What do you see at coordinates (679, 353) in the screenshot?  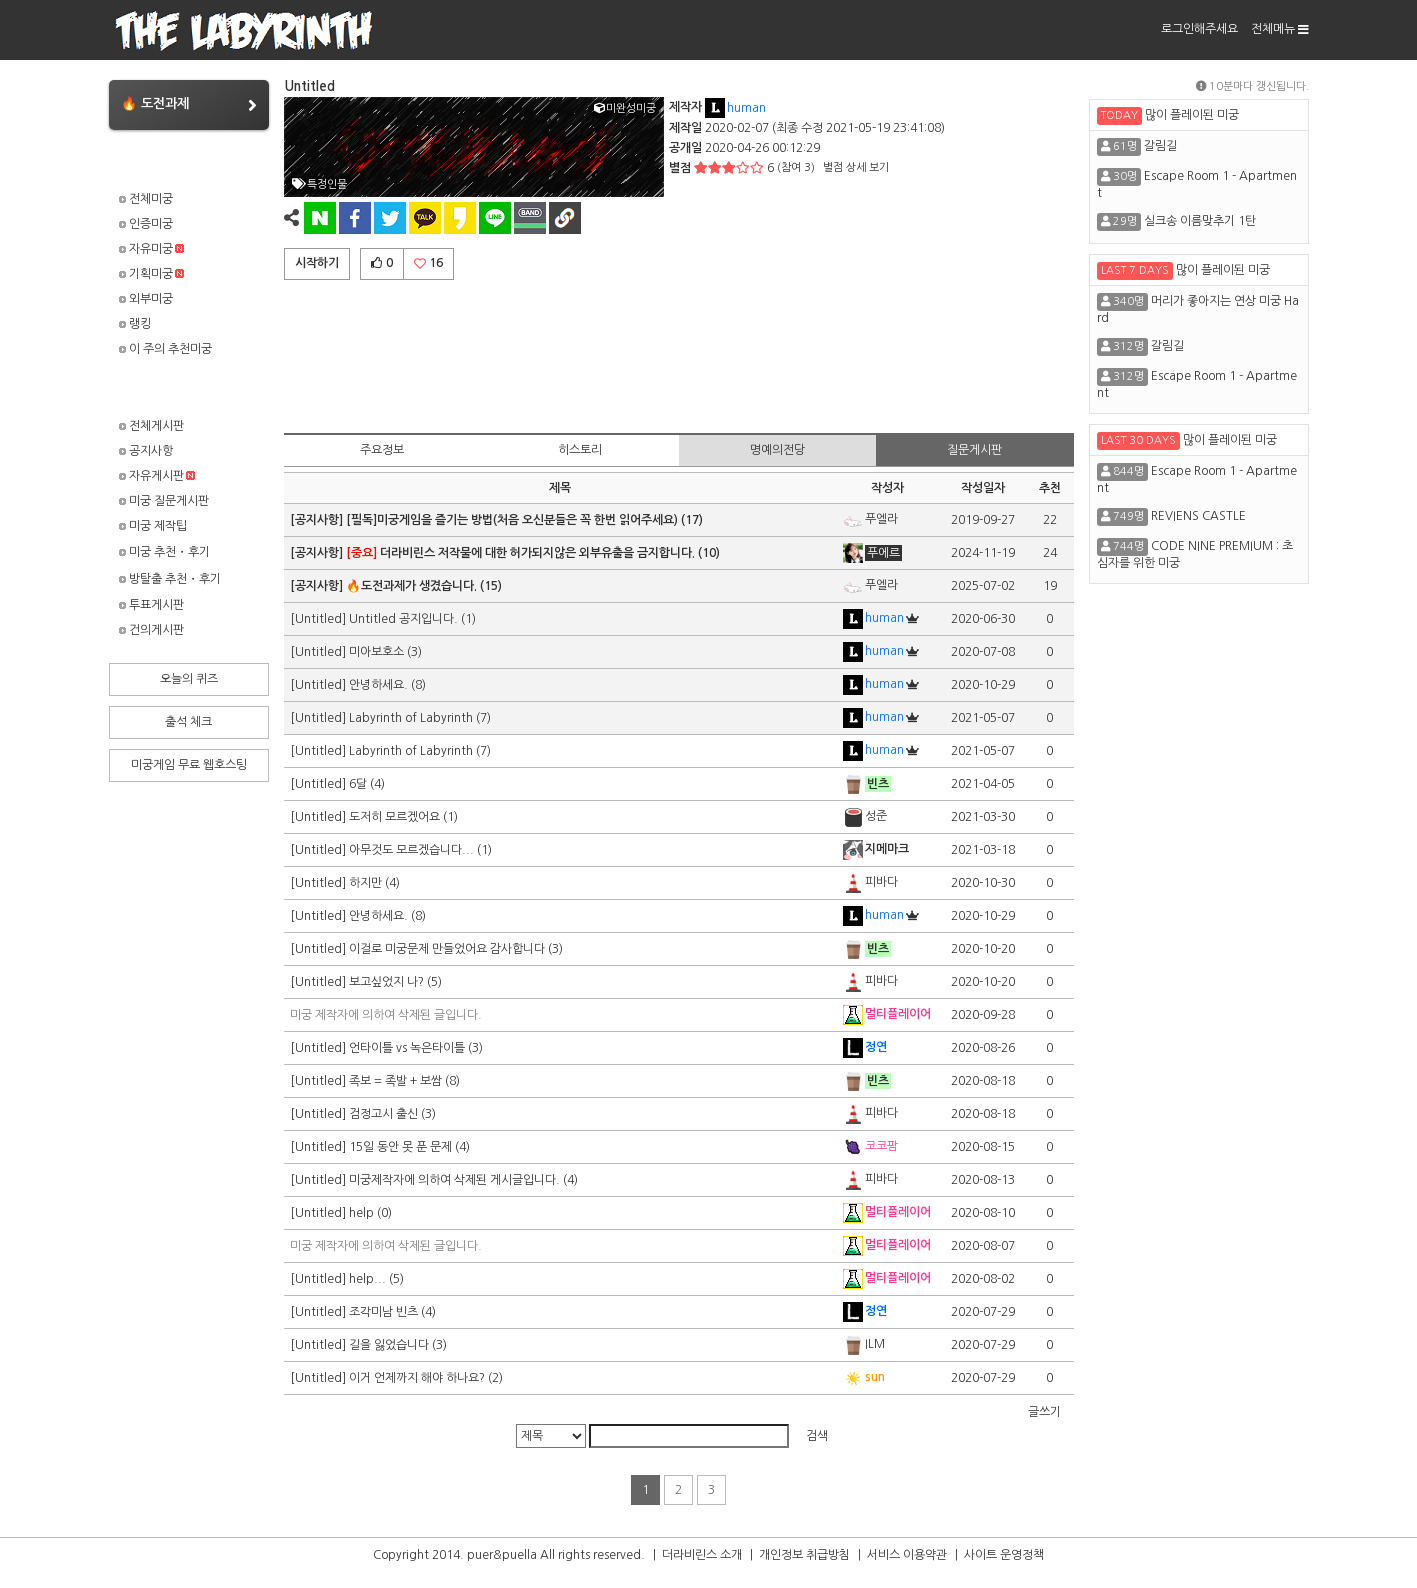 I see `[Advertisement]` at bounding box center [679, 353].